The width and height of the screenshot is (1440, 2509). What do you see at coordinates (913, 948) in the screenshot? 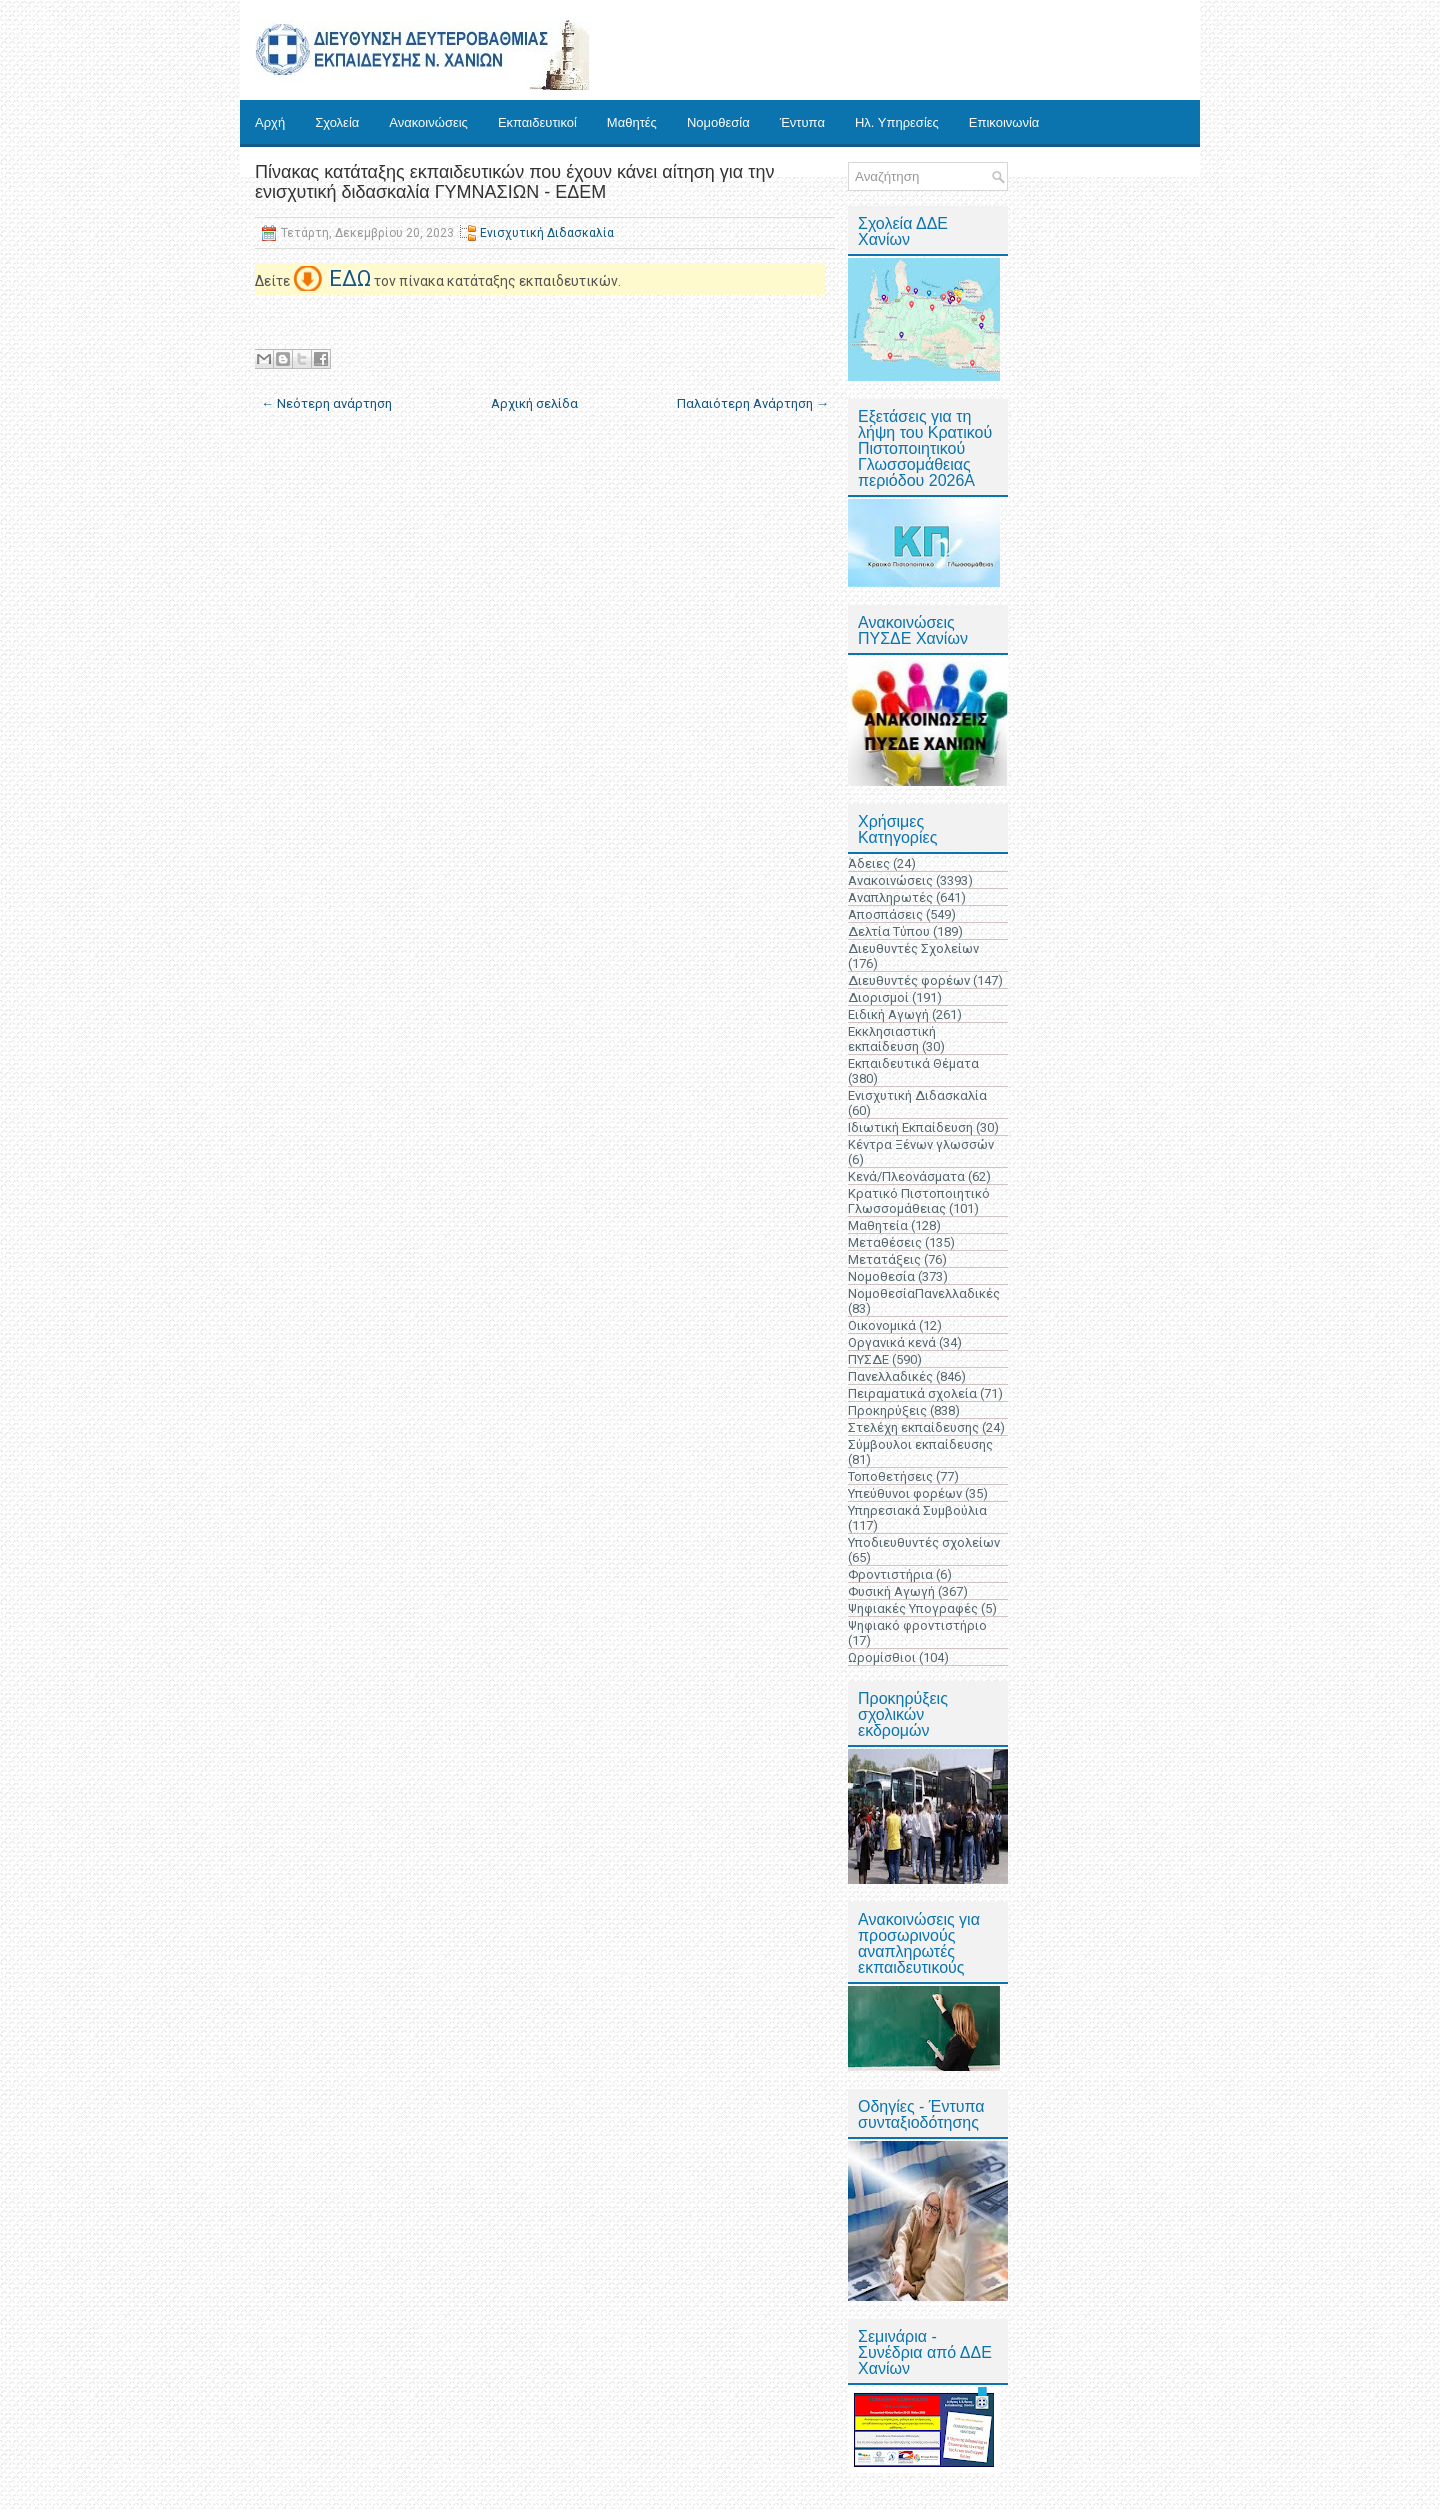
I see `Διευθυντές Σχολείων` at bounding box center [913, 948].